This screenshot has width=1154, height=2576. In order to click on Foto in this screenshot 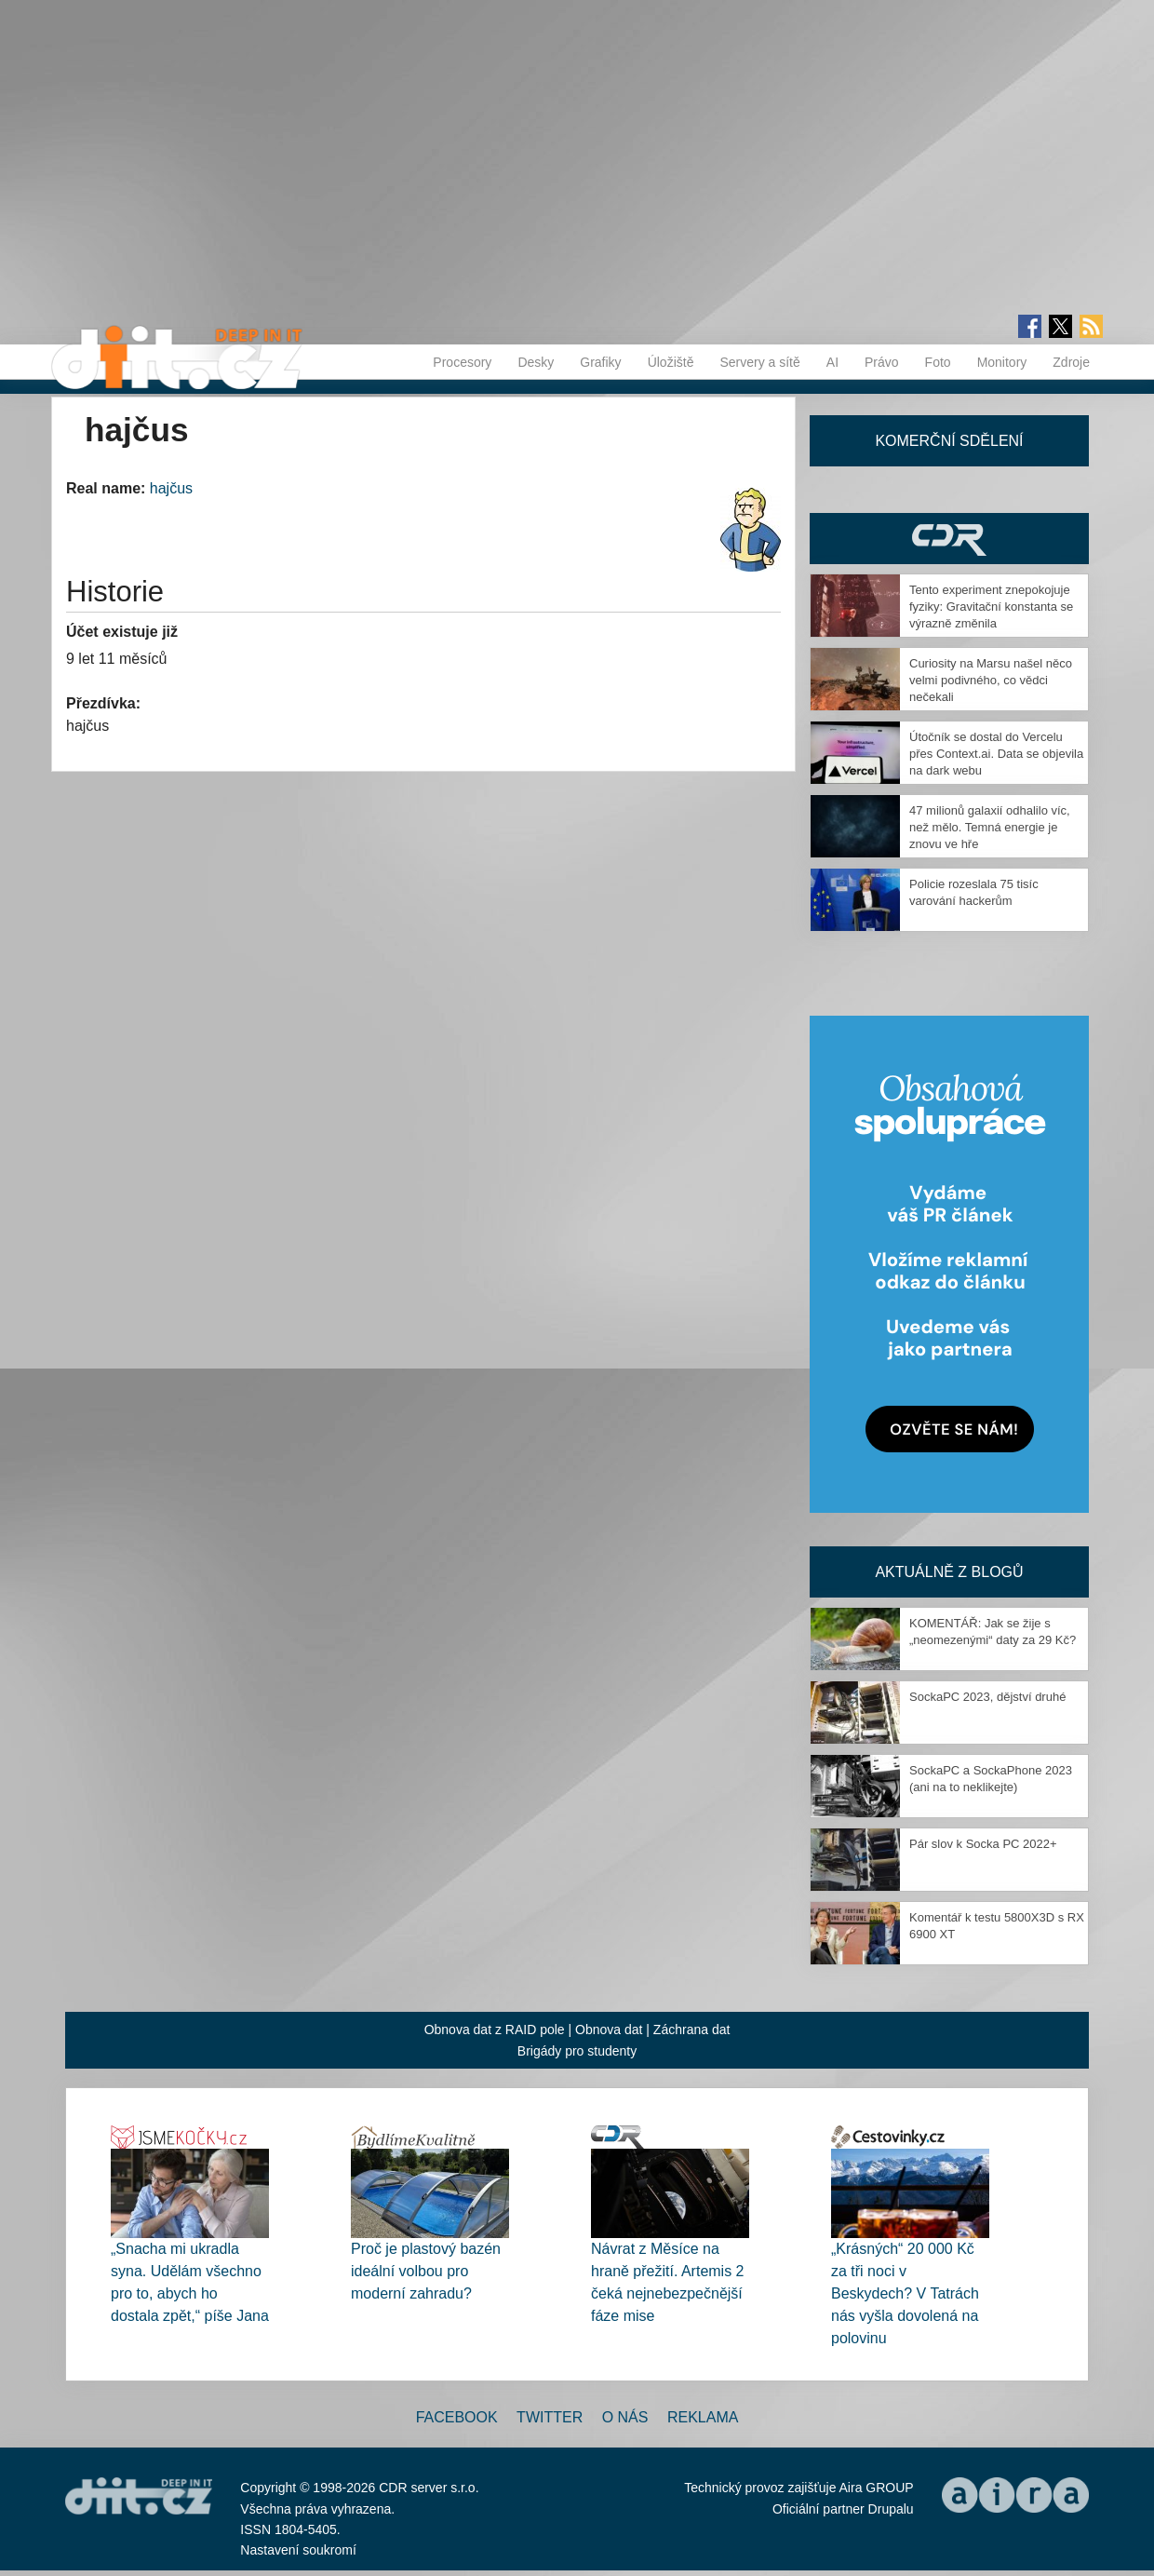, I will do `click(938, 362)`.